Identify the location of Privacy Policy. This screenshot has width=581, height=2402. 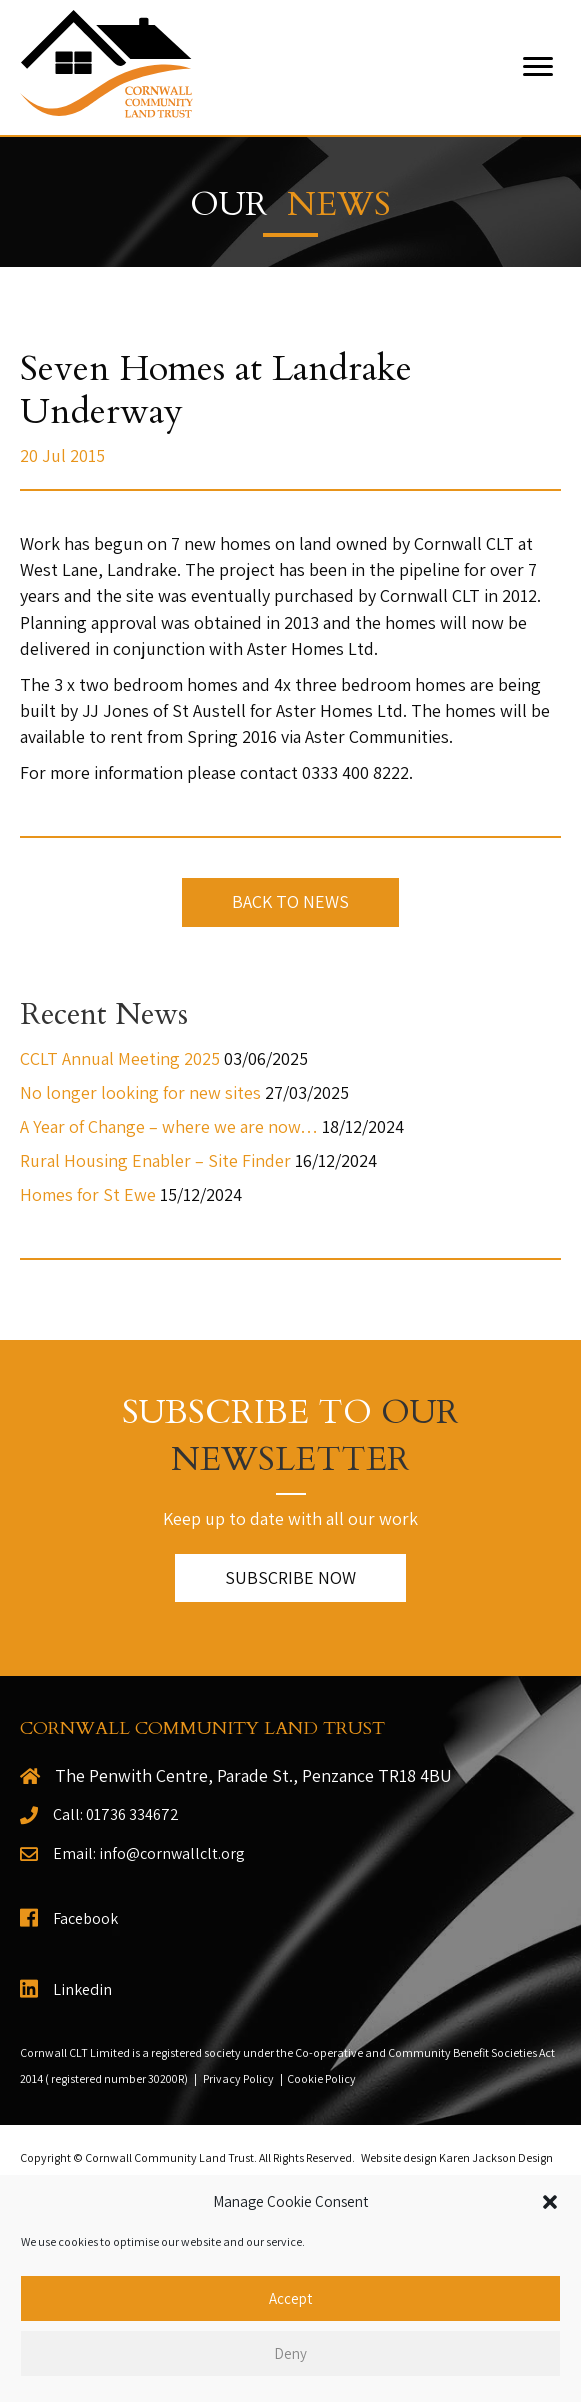
(238, 2078).